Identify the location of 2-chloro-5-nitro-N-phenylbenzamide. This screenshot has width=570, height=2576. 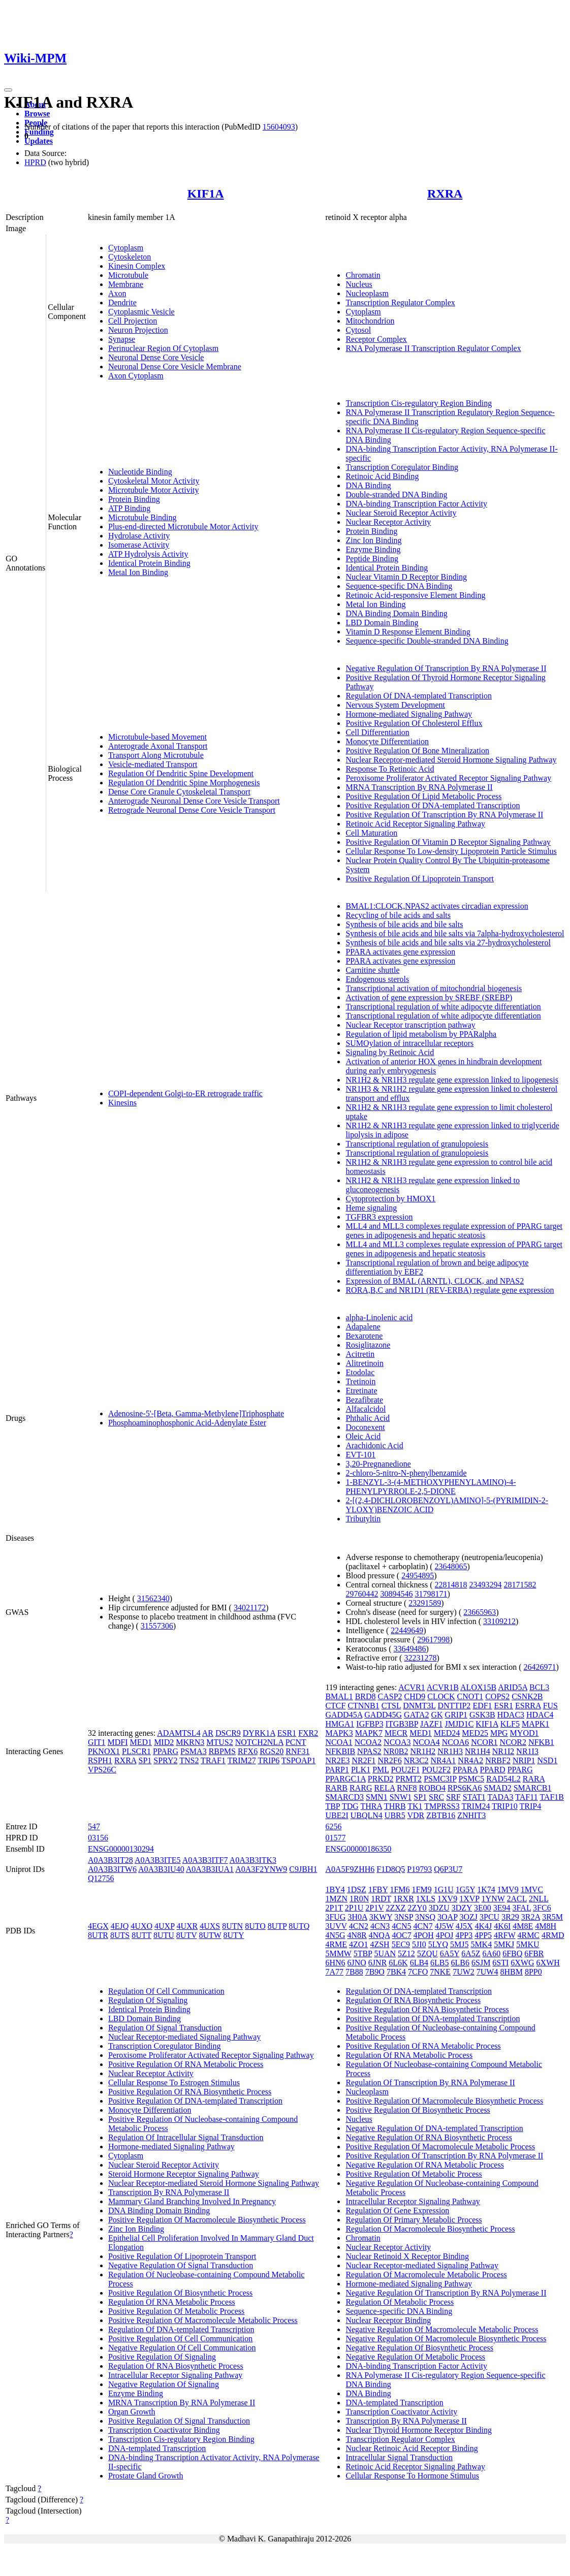
(405, 1473).